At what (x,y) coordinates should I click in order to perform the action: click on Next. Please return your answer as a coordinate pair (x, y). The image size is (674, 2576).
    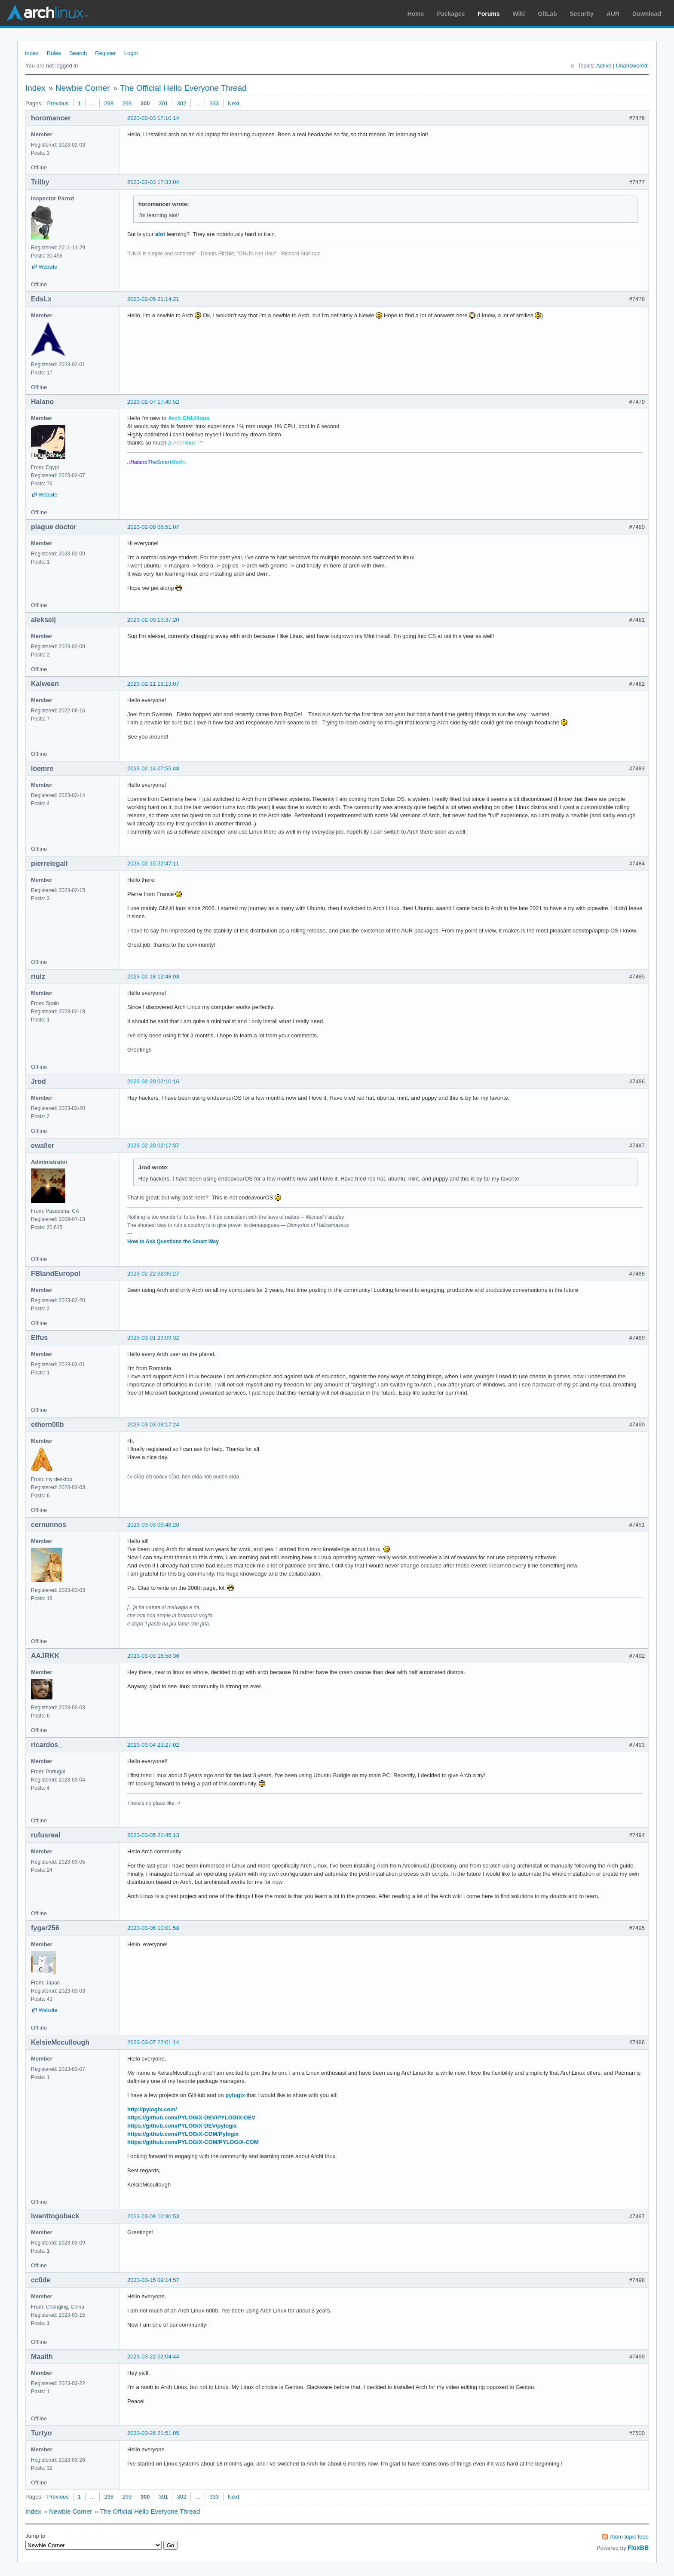
    Looking at the image, I should click on (233, 103).